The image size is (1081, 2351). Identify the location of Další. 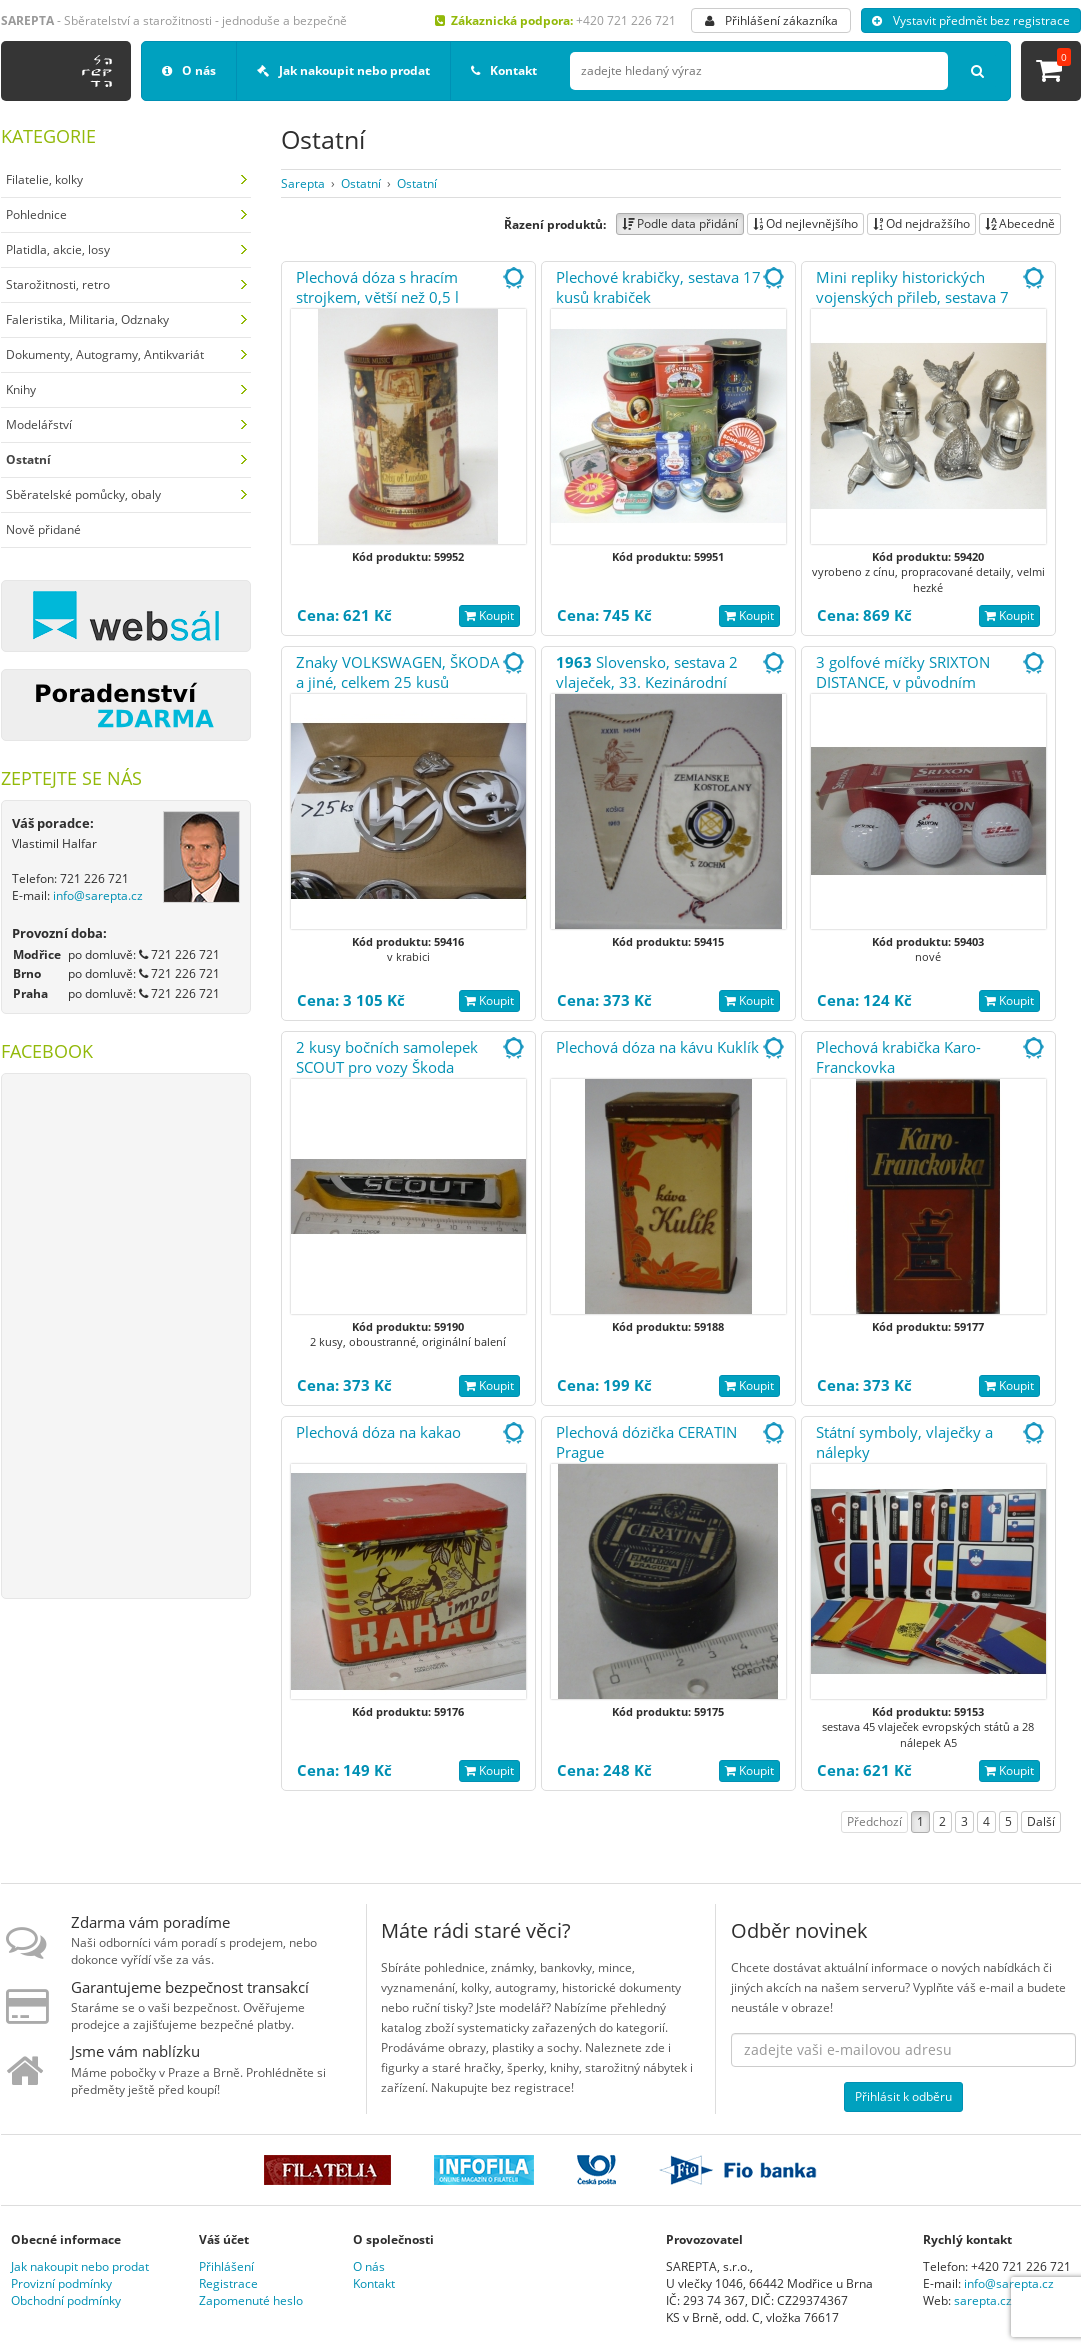
(1041, 1821).